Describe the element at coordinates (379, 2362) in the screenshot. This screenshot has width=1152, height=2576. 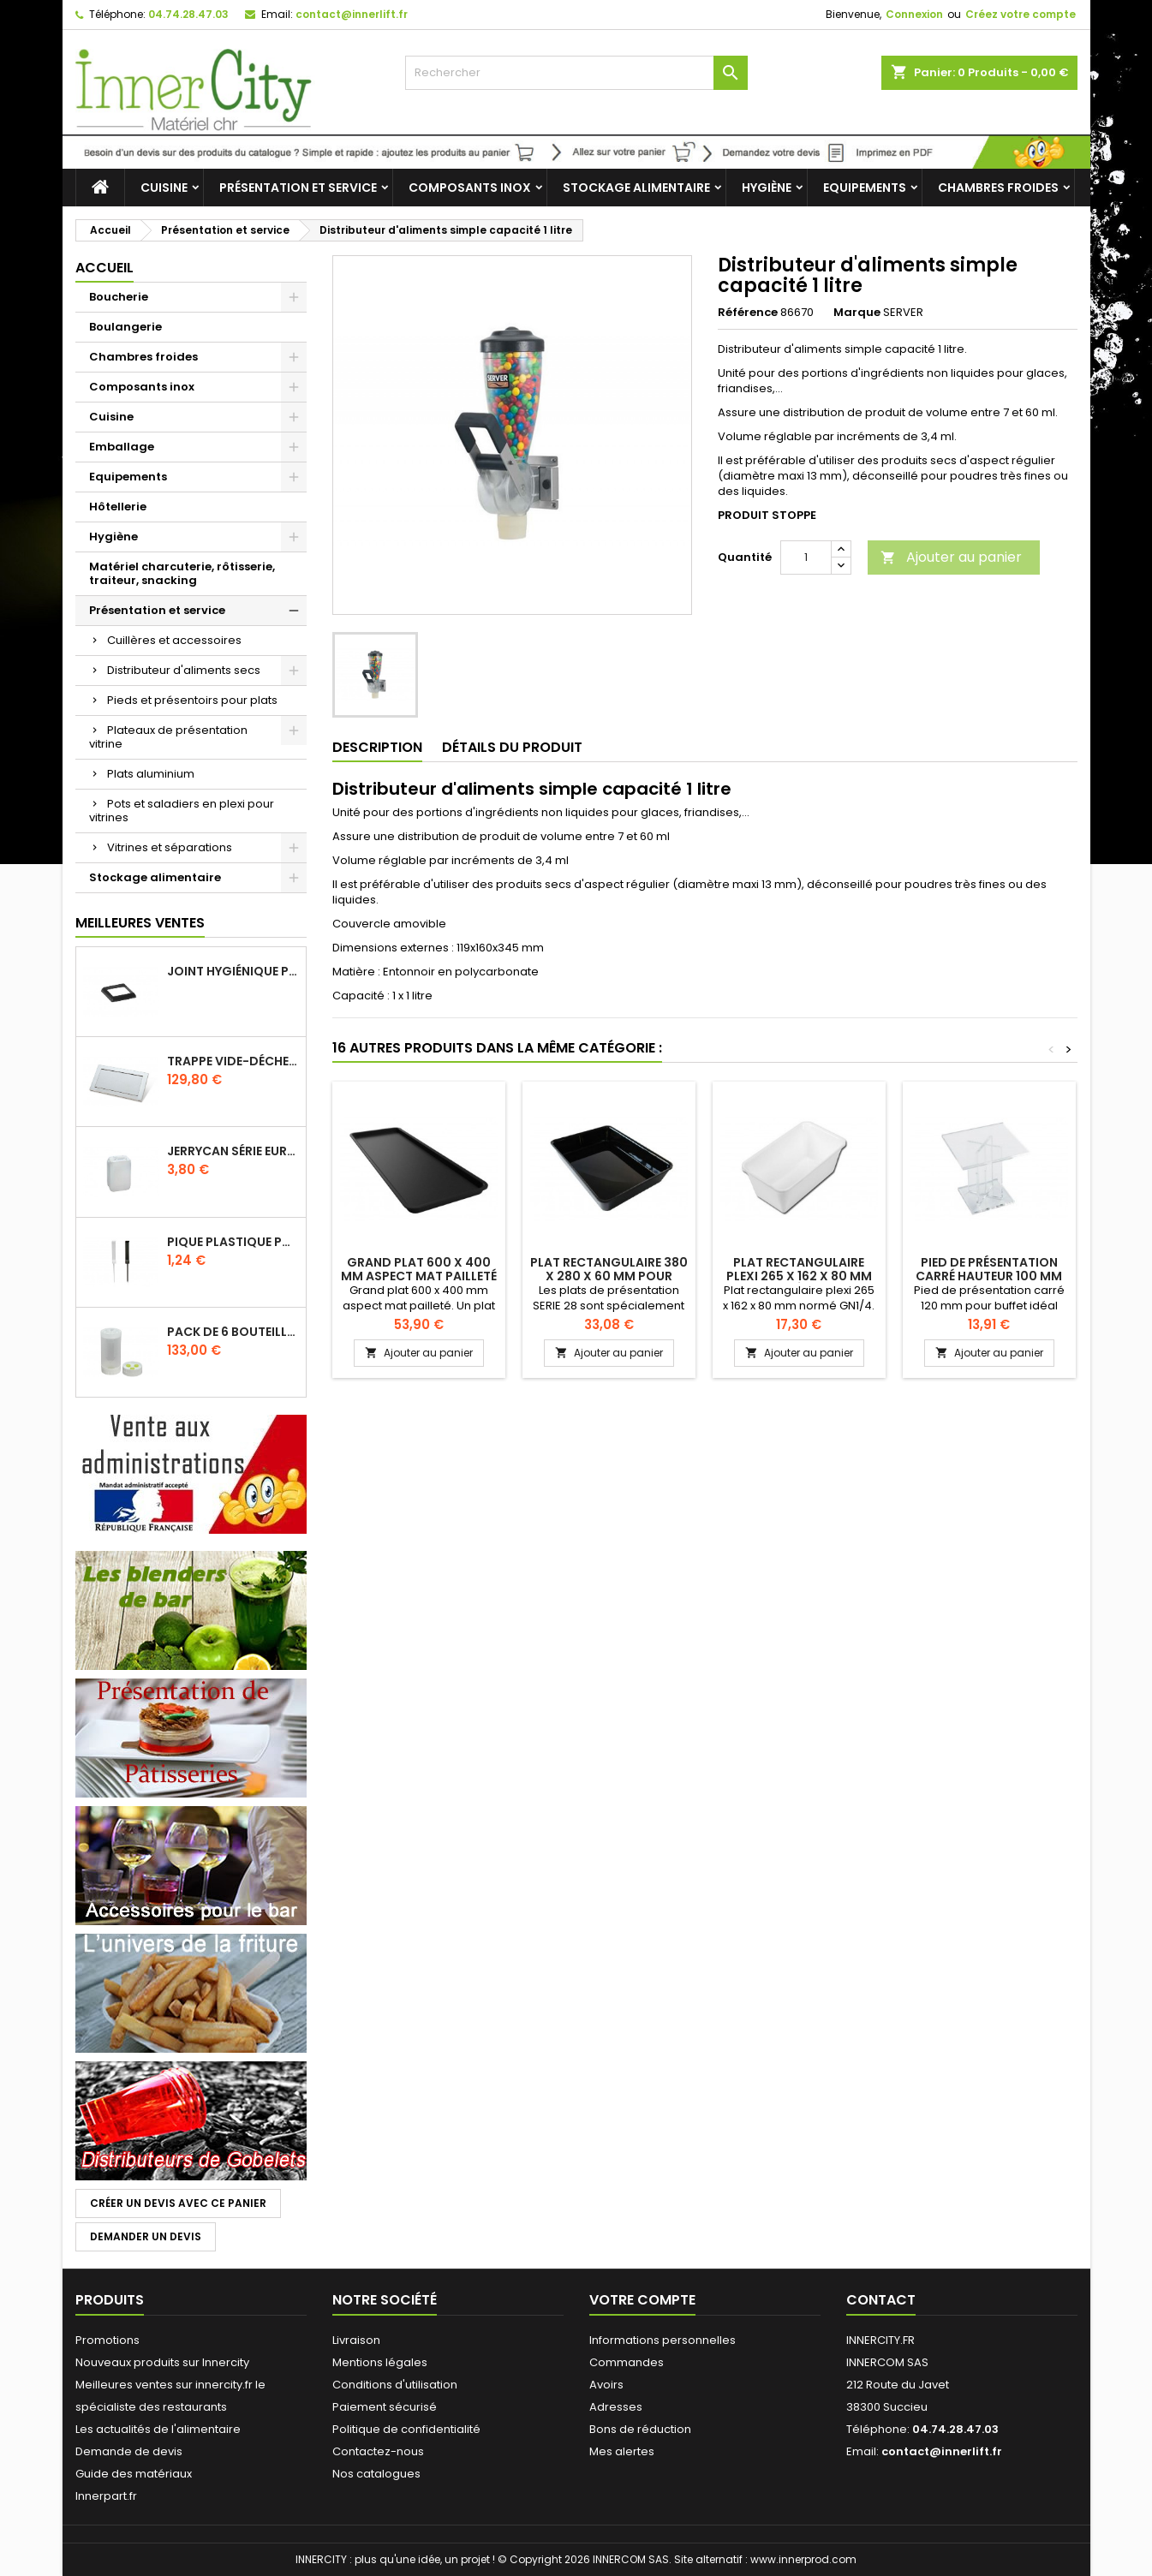
I see `Mentions légales` at that location.